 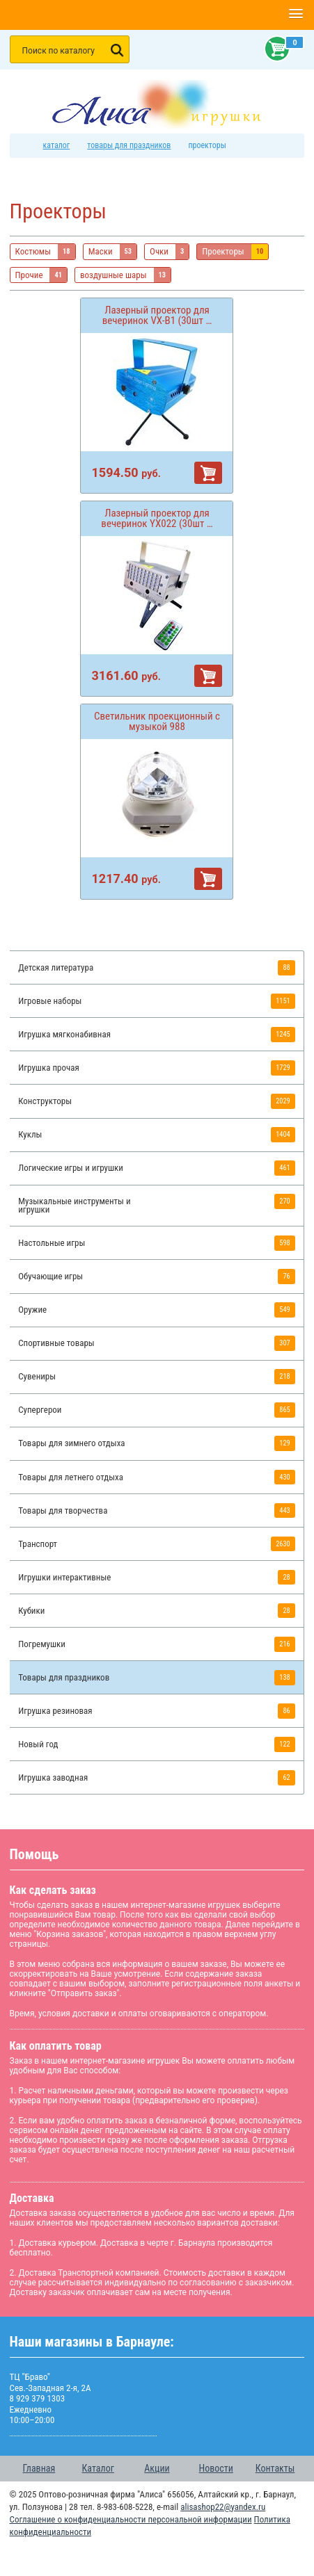 I want to click on Главная, so click(x=39, y=2468).